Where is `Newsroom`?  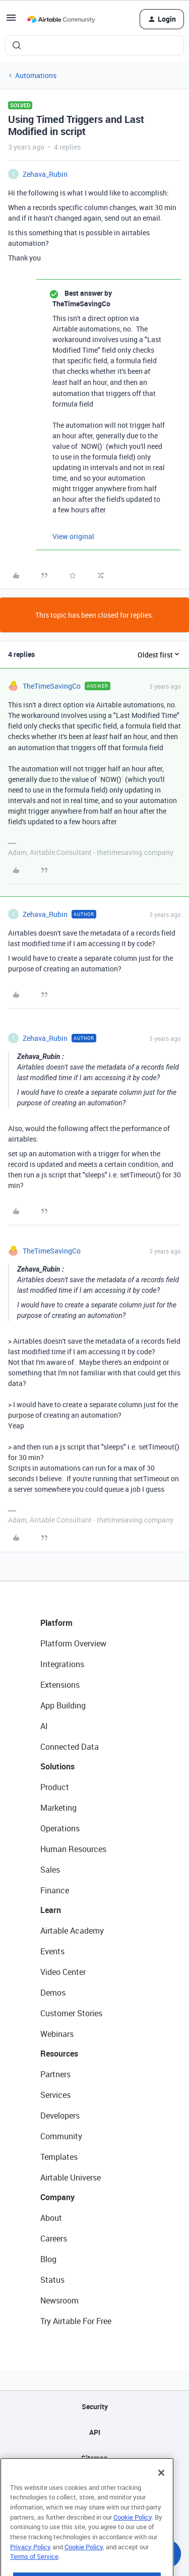 Newsroom is located at coordinates (59, 2300).